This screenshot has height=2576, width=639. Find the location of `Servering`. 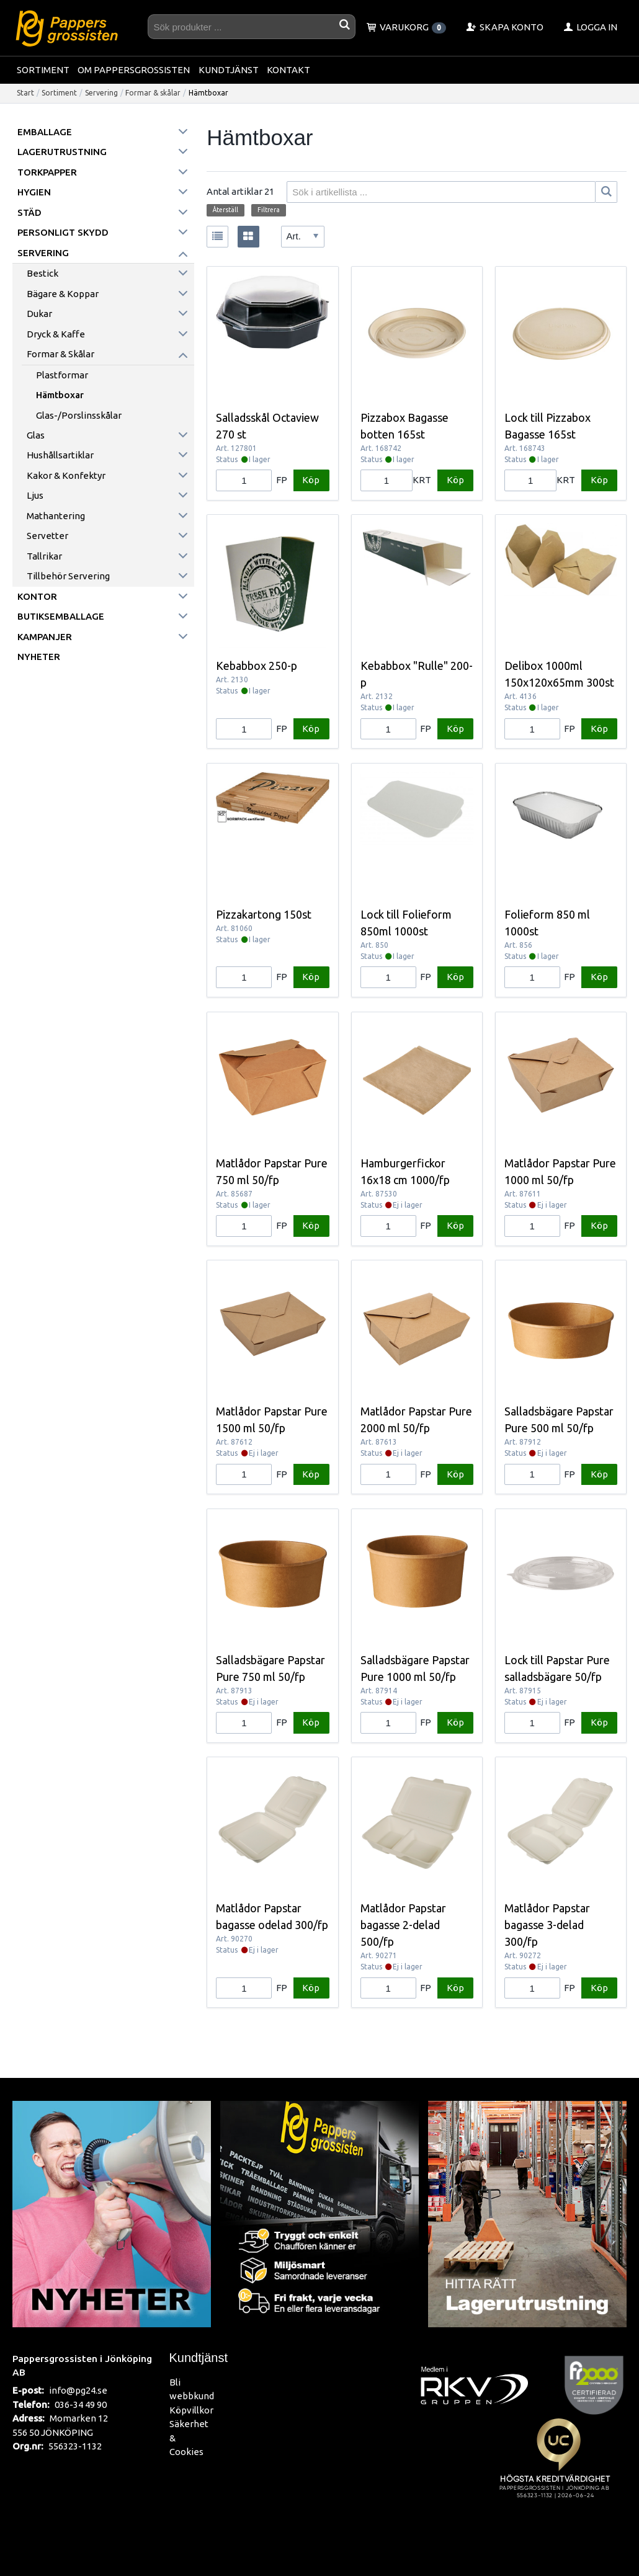

Servering is located at coordinates (101, 93).